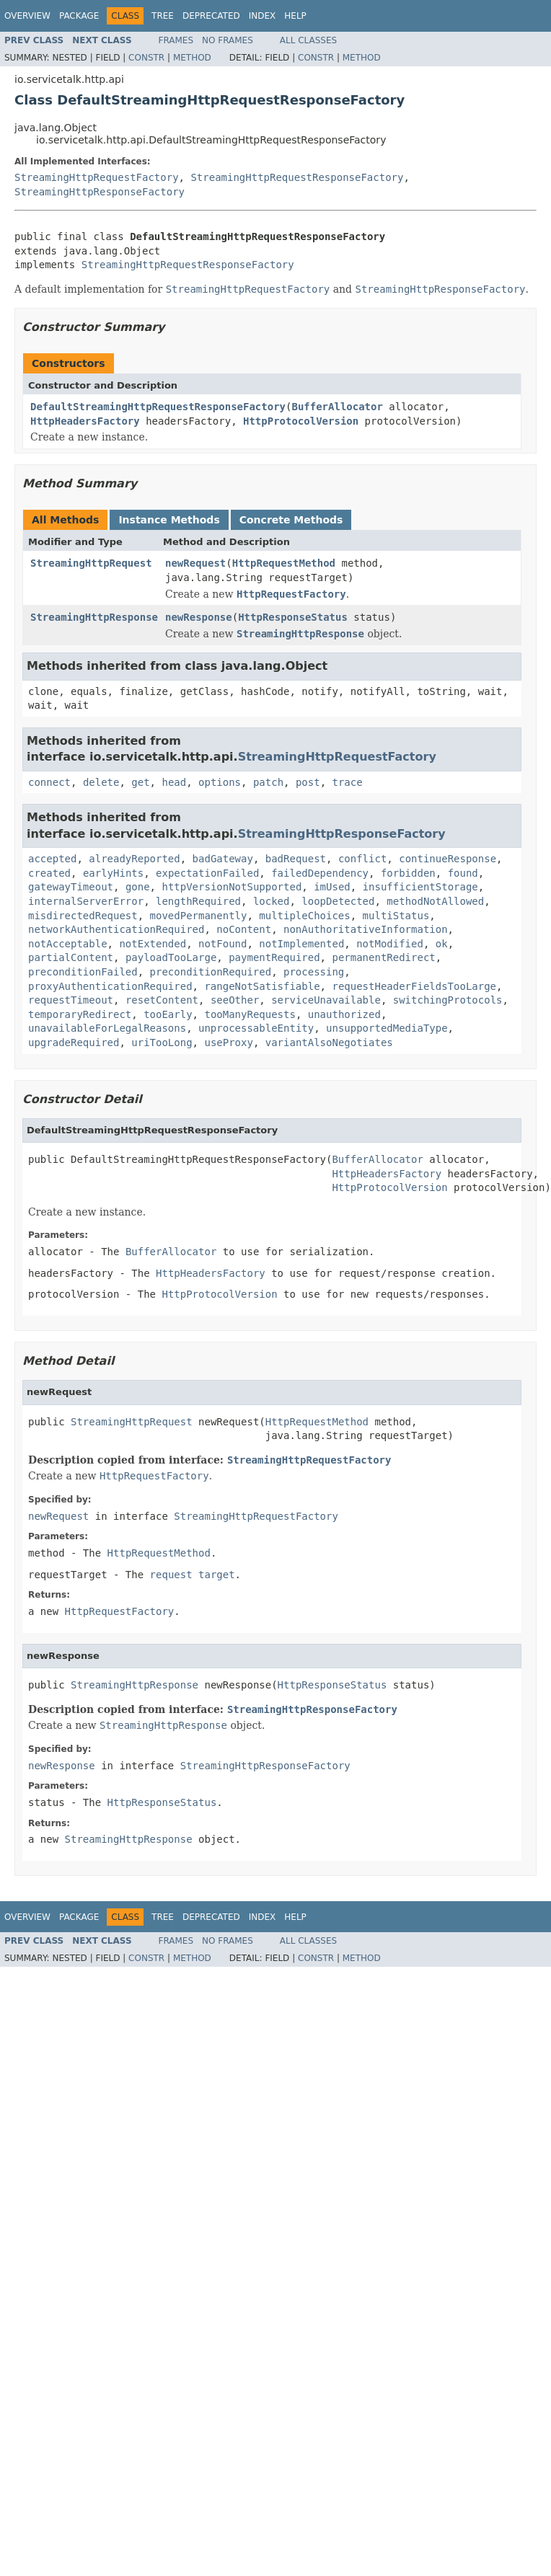 The height and width of the screenshot is (2576, 551). What do you see at coordinates (94, 617) in the screenshot?
I see `StreamingHttpResponse` at bounding box center [94, 617].